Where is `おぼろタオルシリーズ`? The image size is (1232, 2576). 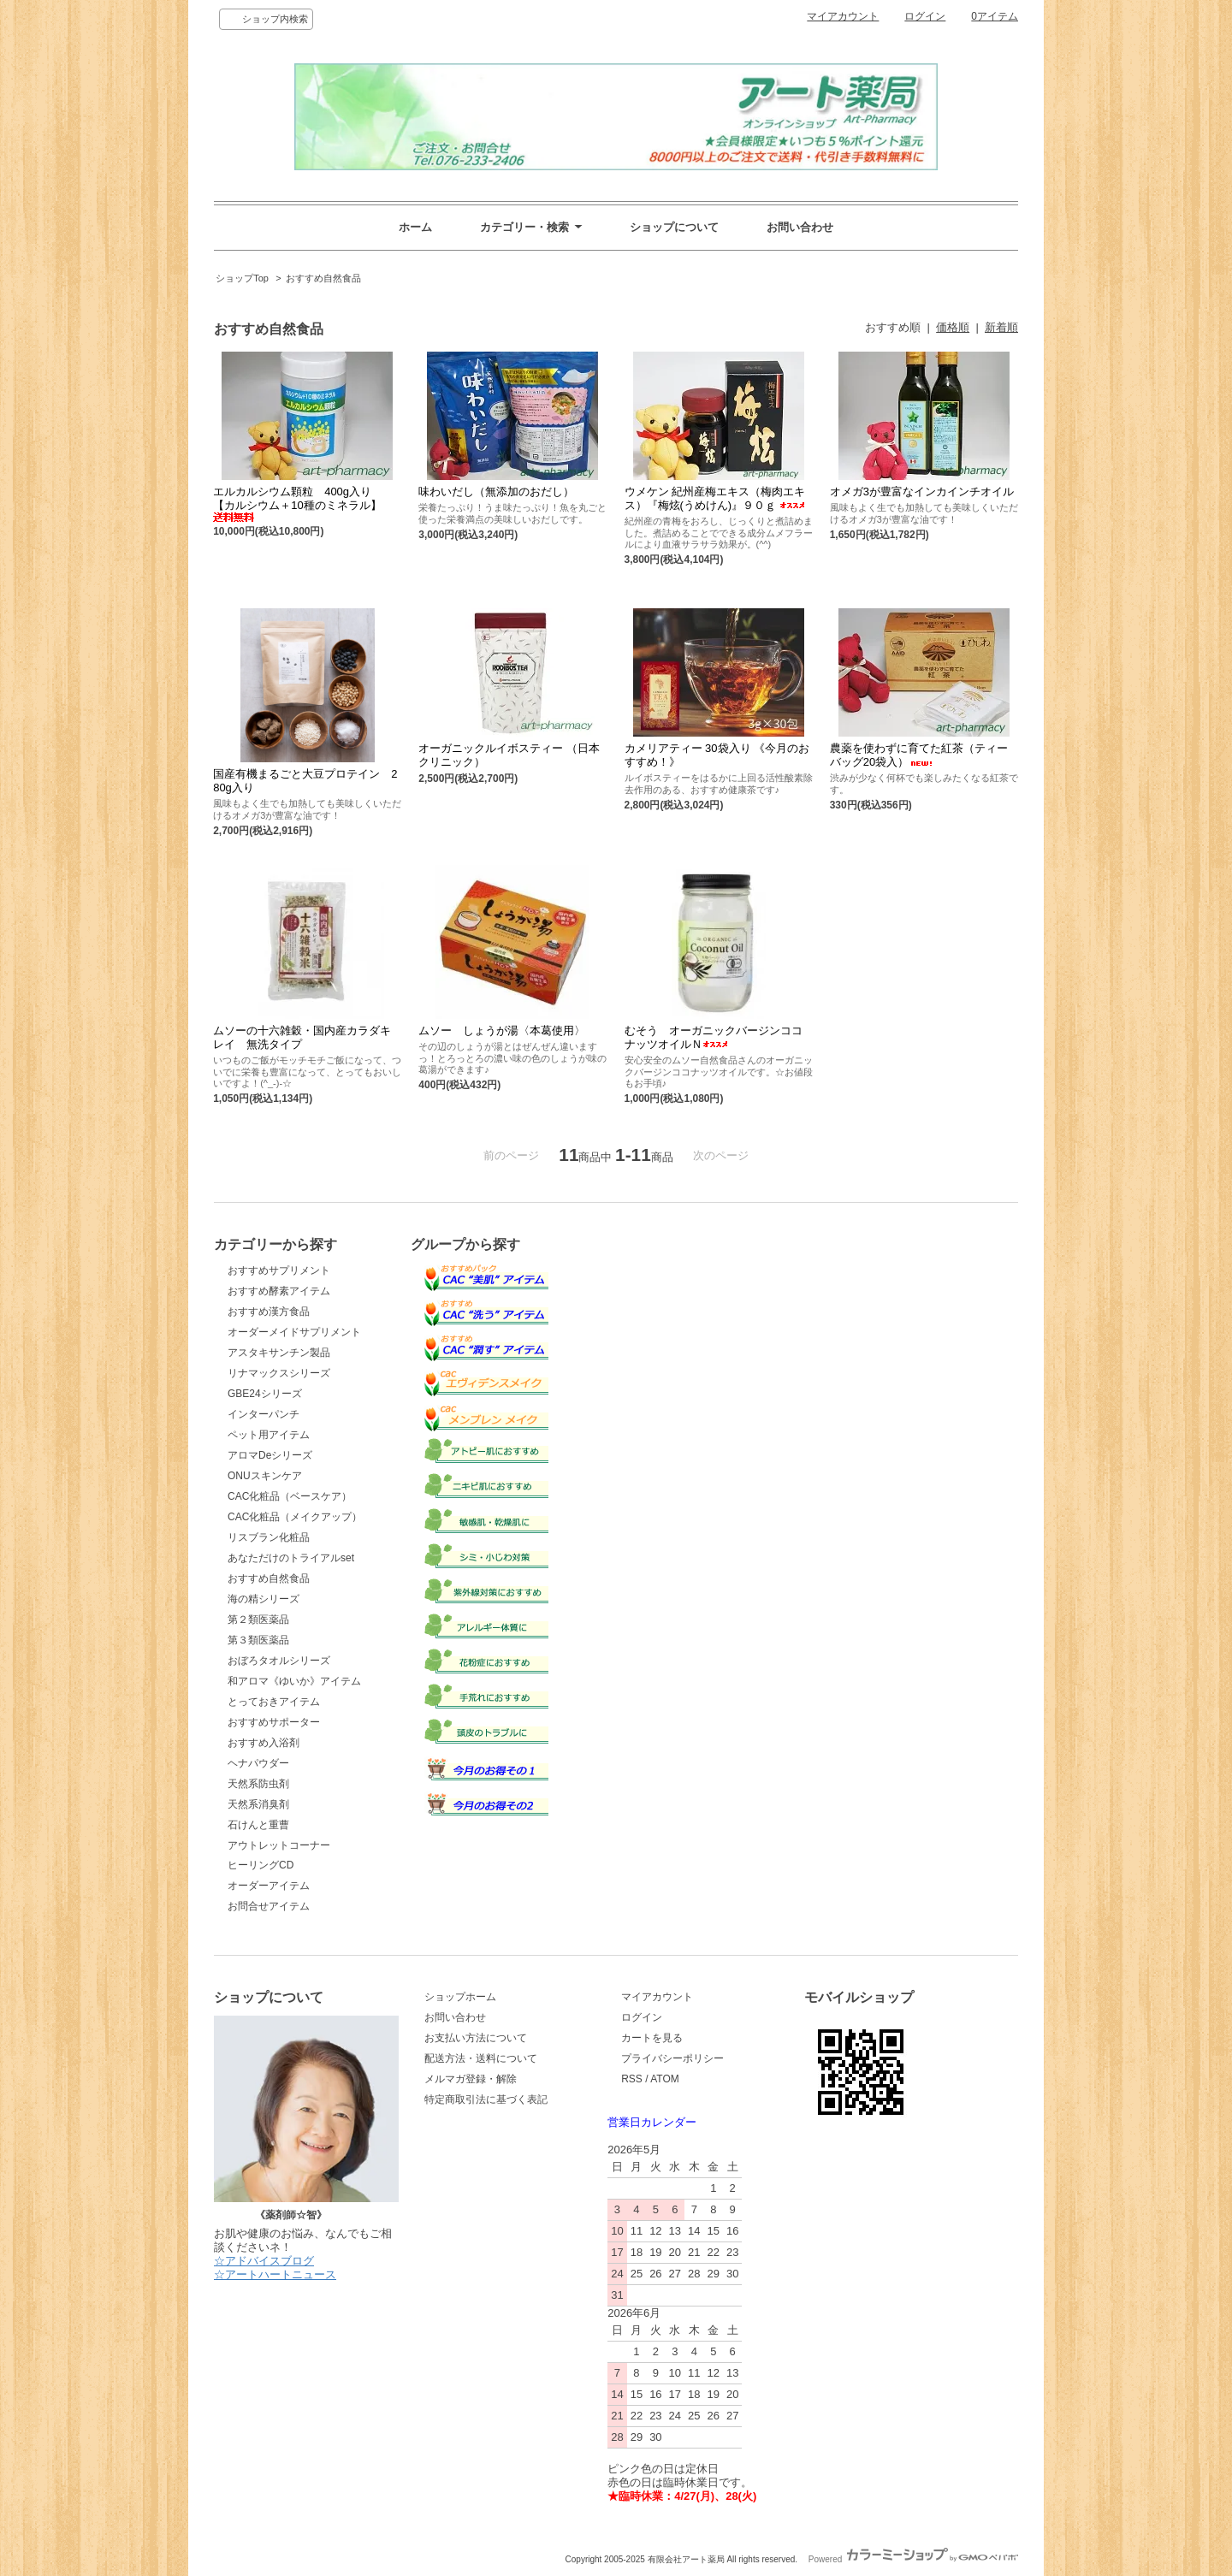
おぼろタオルシリーズ is located at coordinates (279, 1661).